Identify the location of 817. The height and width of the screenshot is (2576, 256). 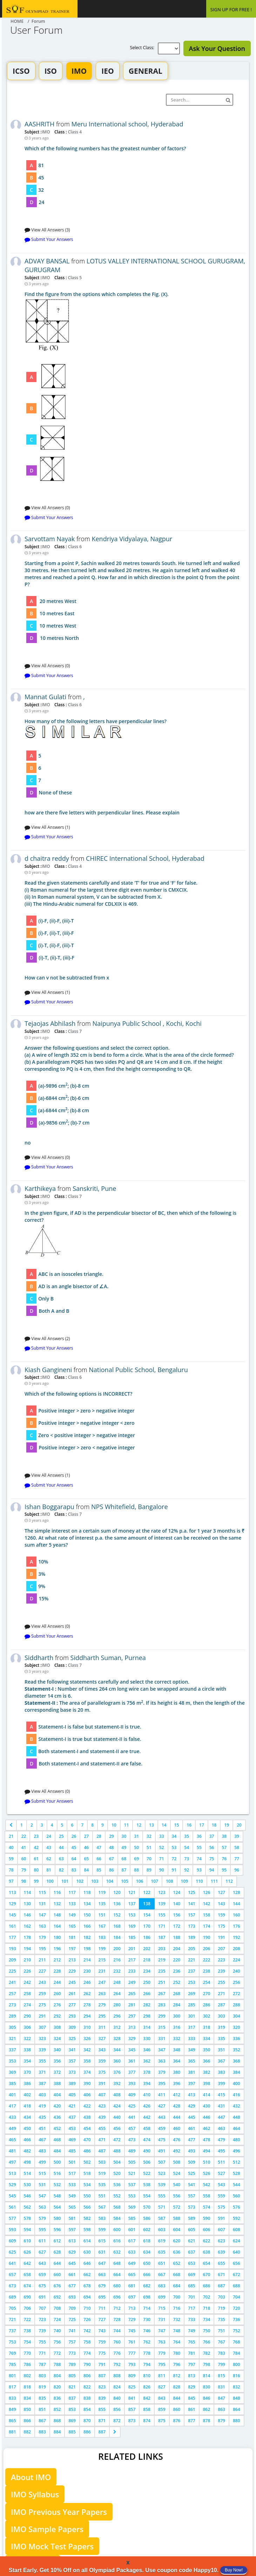
(12, 2387).